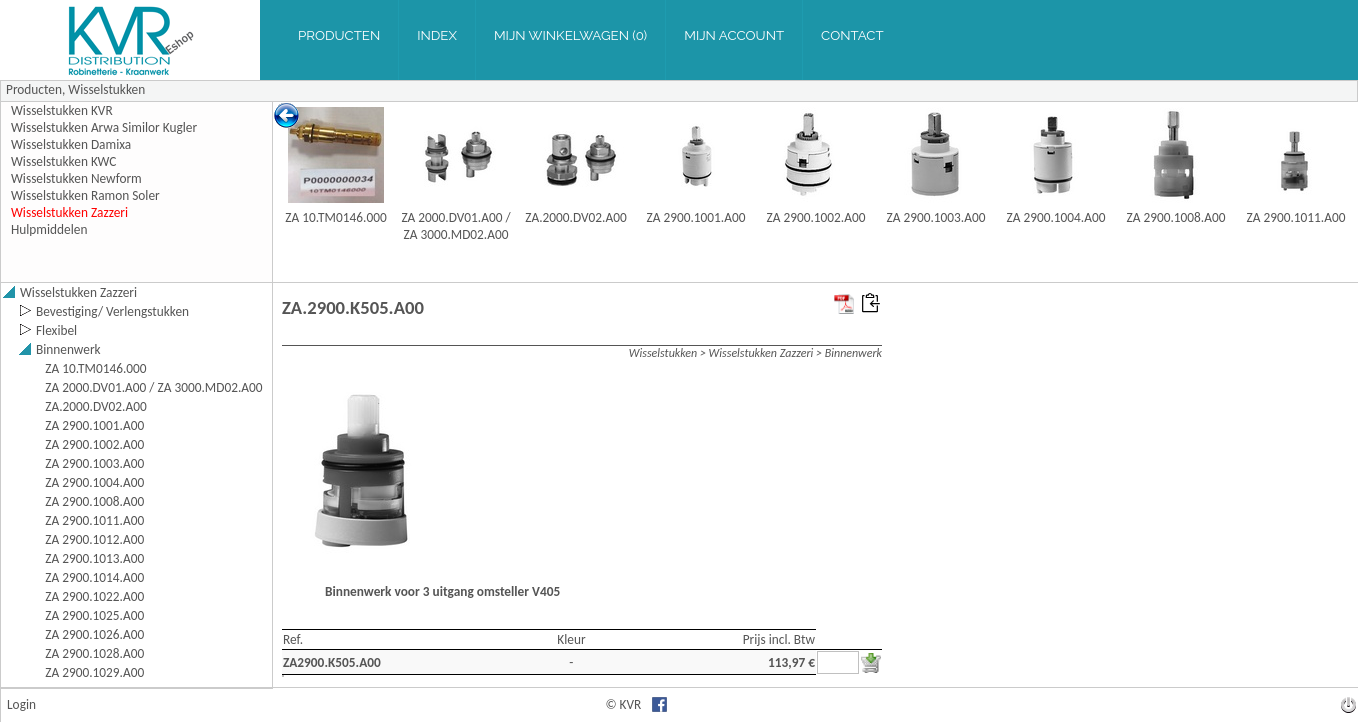 Image resolution: width=1358 pixels, height=722 pixels. I want to click on ZA 2000.DV01.A00 / ZA 3000.MD02.A00, so click(455, 226).